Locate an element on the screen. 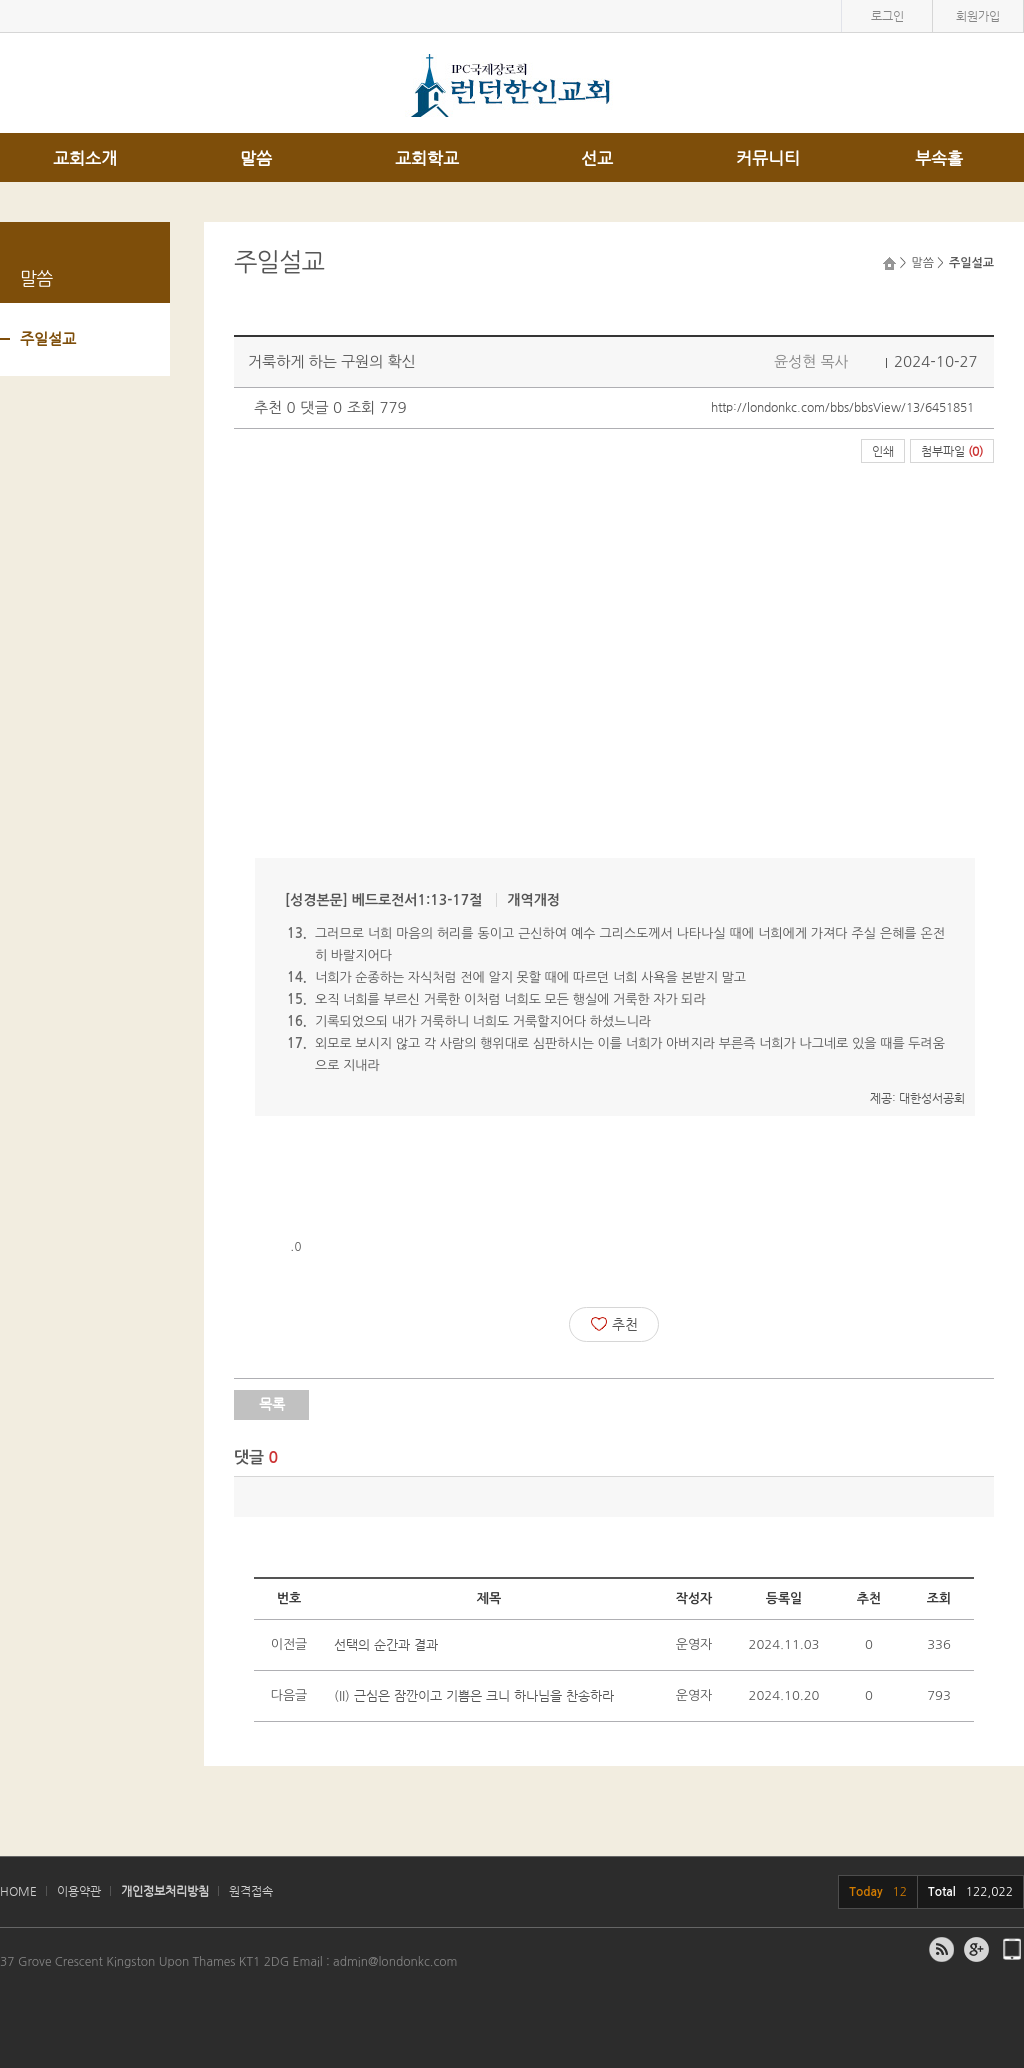 This screenshot has height=2068, width=1024. 제공: 대한성서공회 is located at coordinates (917, 1098).